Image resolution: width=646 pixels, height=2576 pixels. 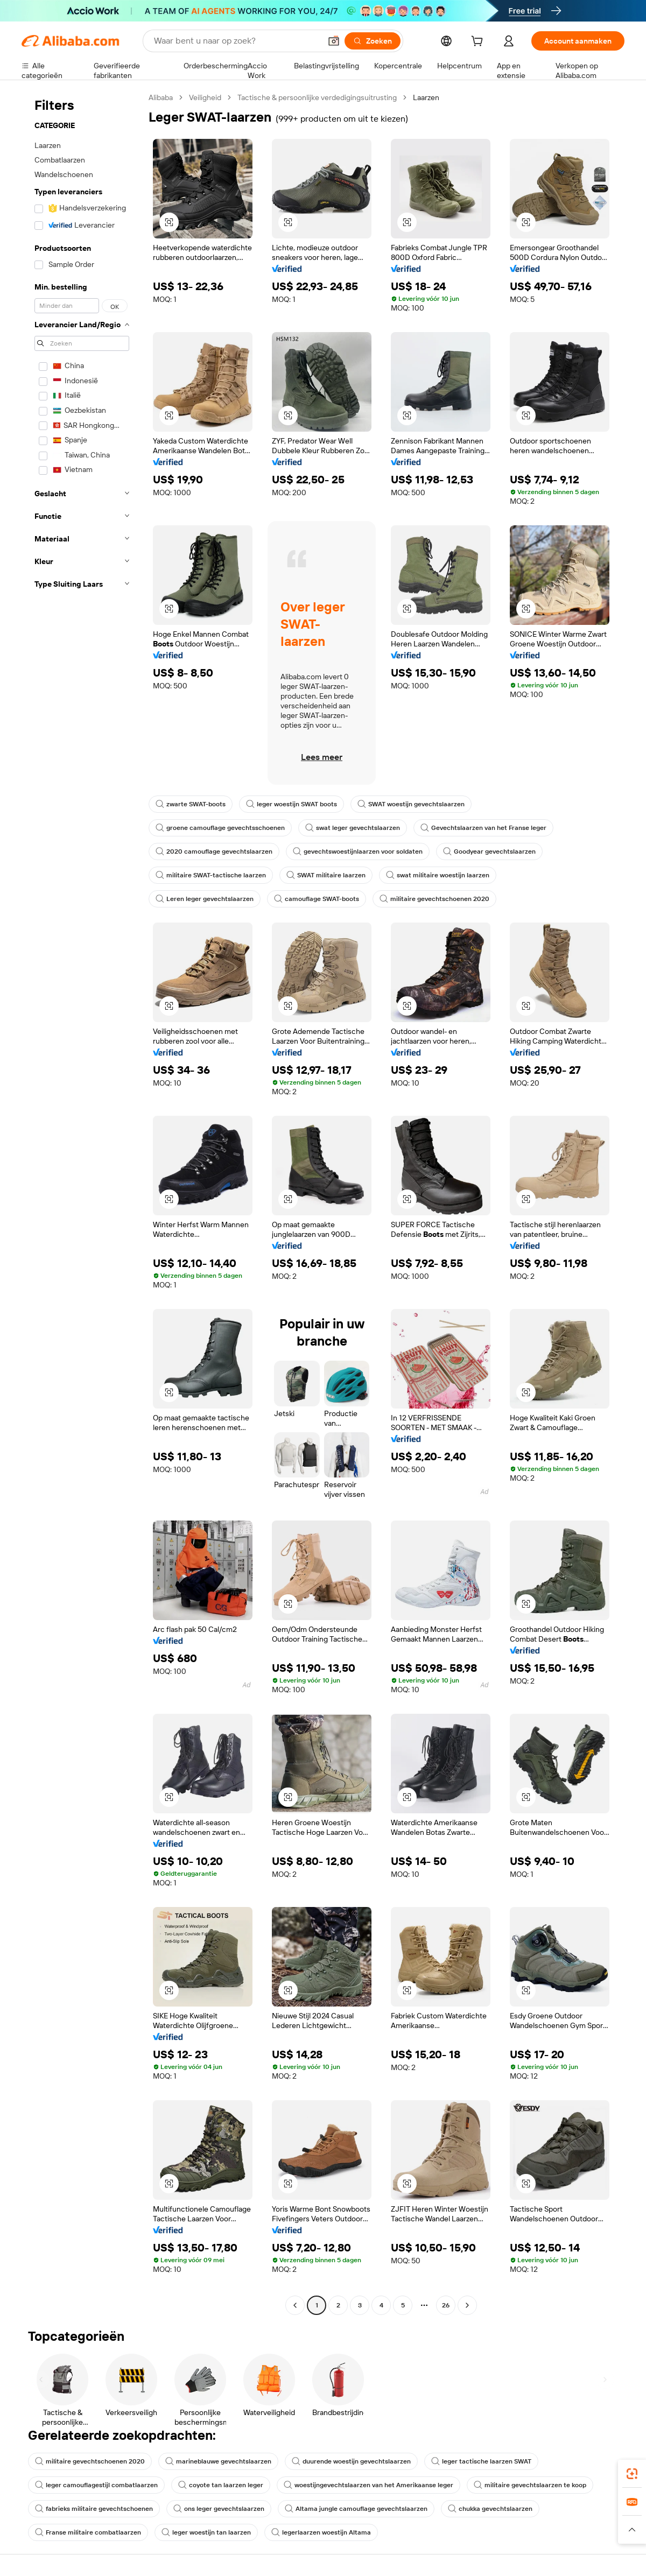 I want to click on militaire gevechtschoenen 2020, so click(x=434, y=899).